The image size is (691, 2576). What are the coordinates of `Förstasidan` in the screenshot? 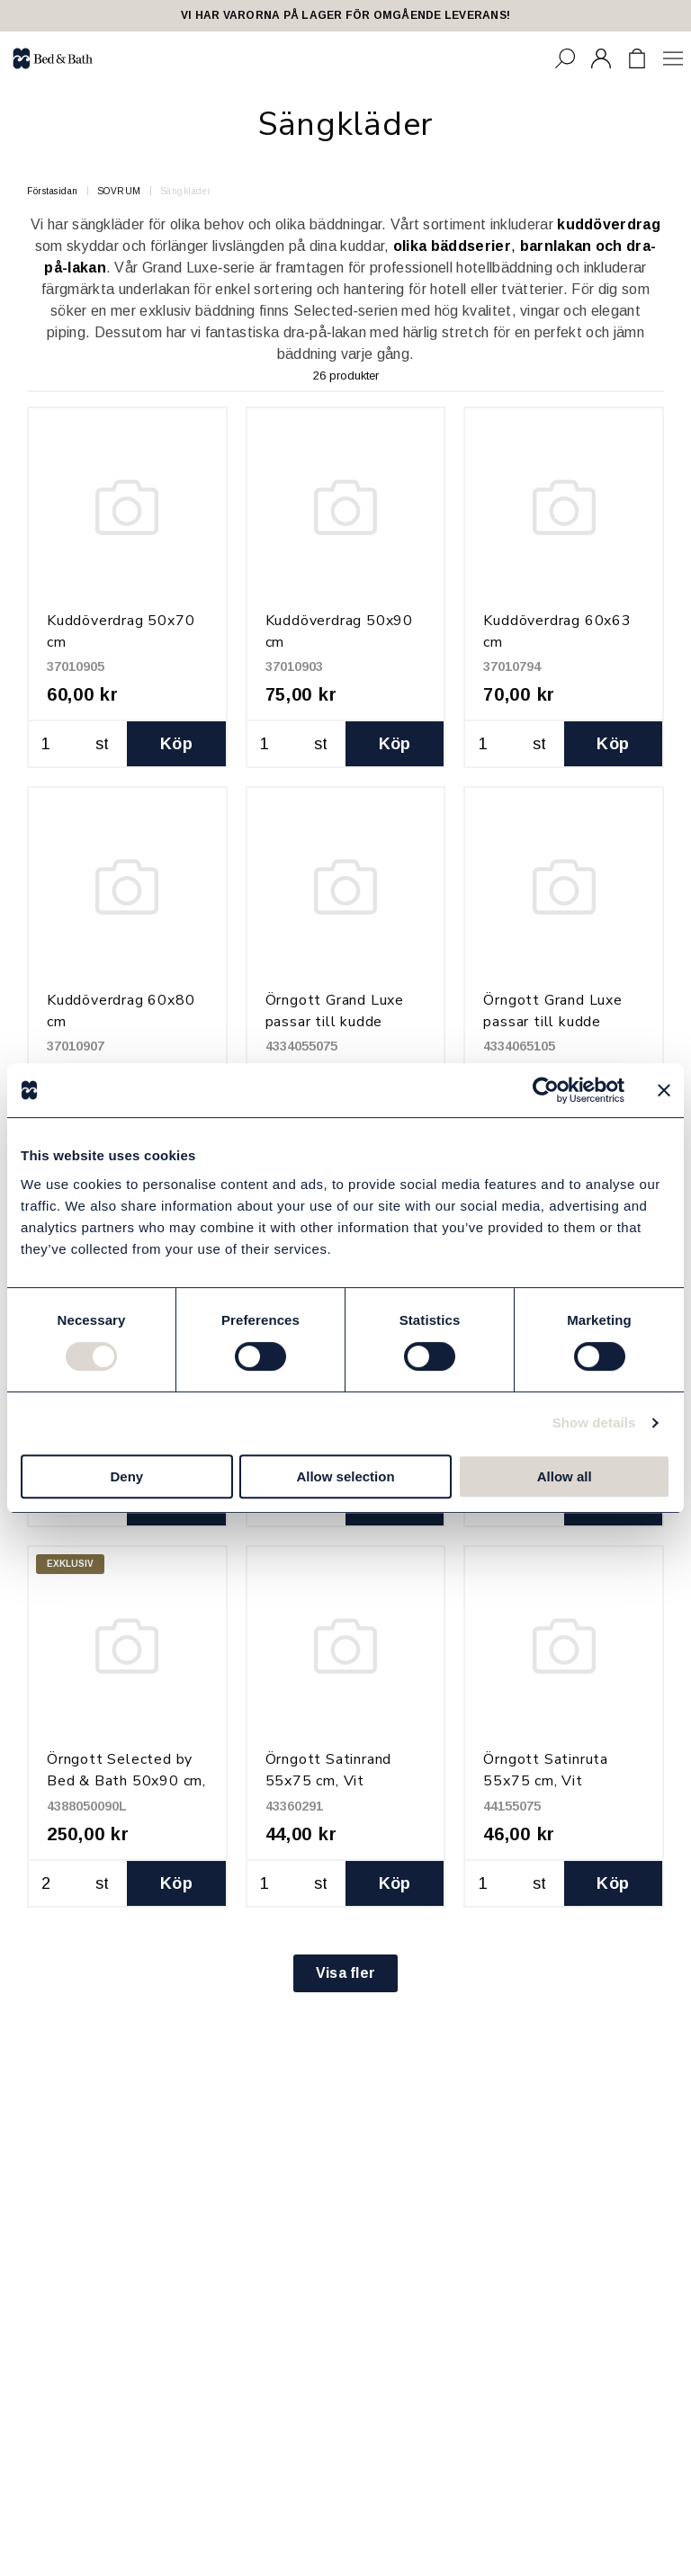 It's located at (52, 191).